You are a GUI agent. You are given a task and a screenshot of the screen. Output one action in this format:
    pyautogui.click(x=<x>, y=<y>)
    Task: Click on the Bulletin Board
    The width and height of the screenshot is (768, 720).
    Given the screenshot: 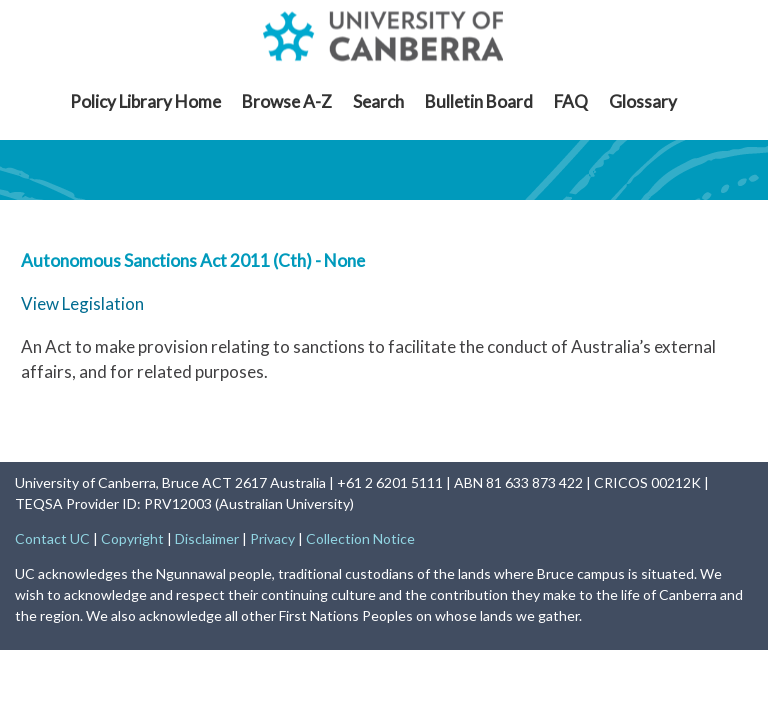 What is the action you would take?
    pyautogui.click(x=479, y=101)
    